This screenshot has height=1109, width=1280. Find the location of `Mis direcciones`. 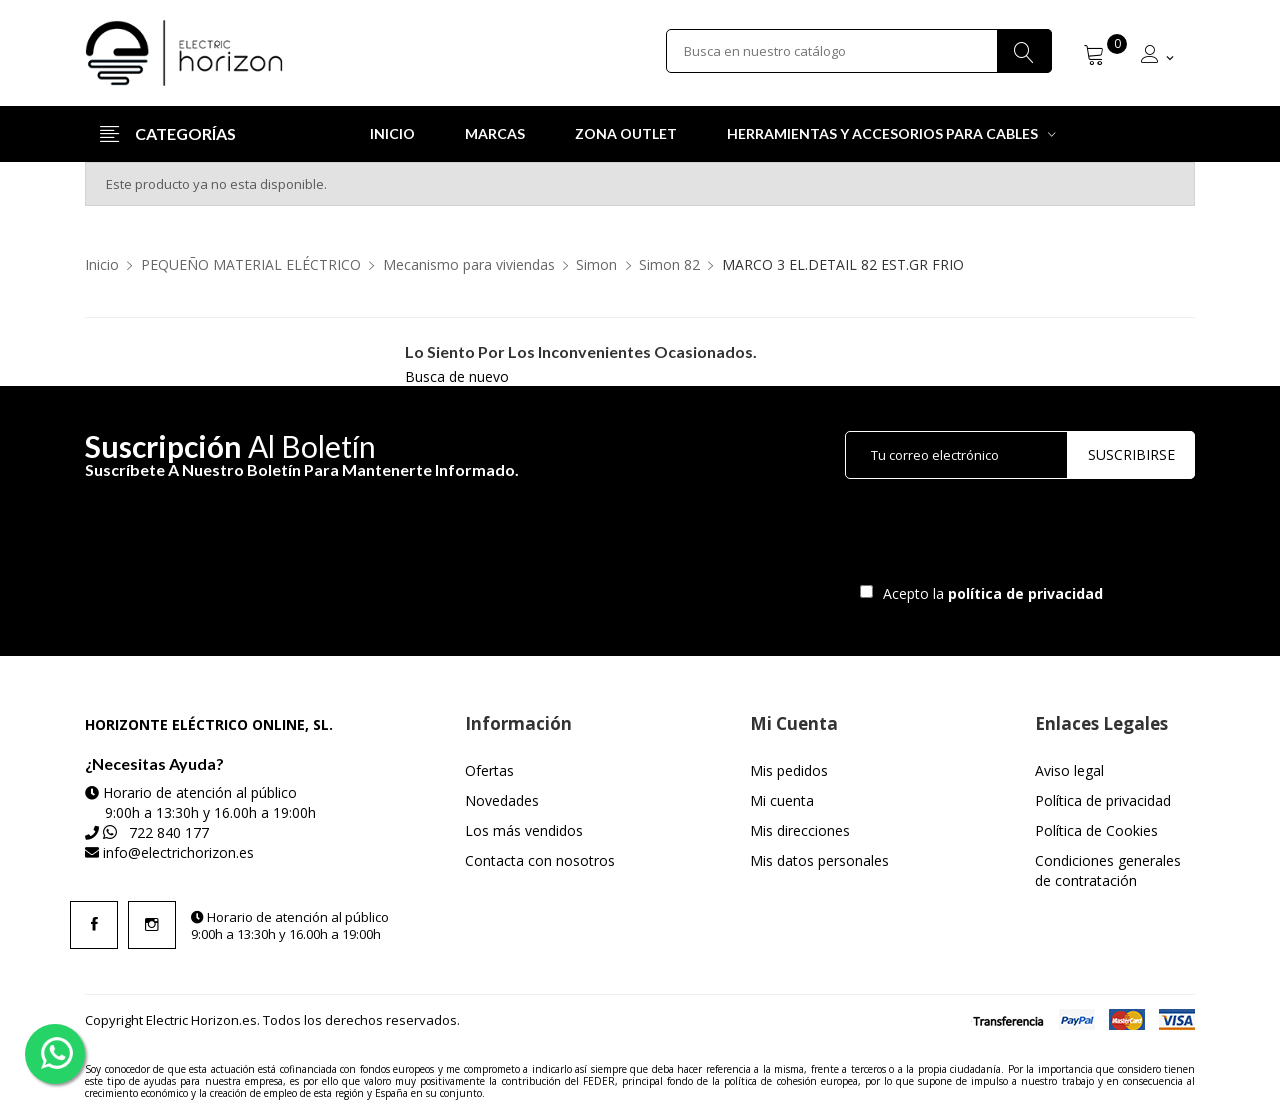

Mis direcciones is located at coordinates (800, 830).